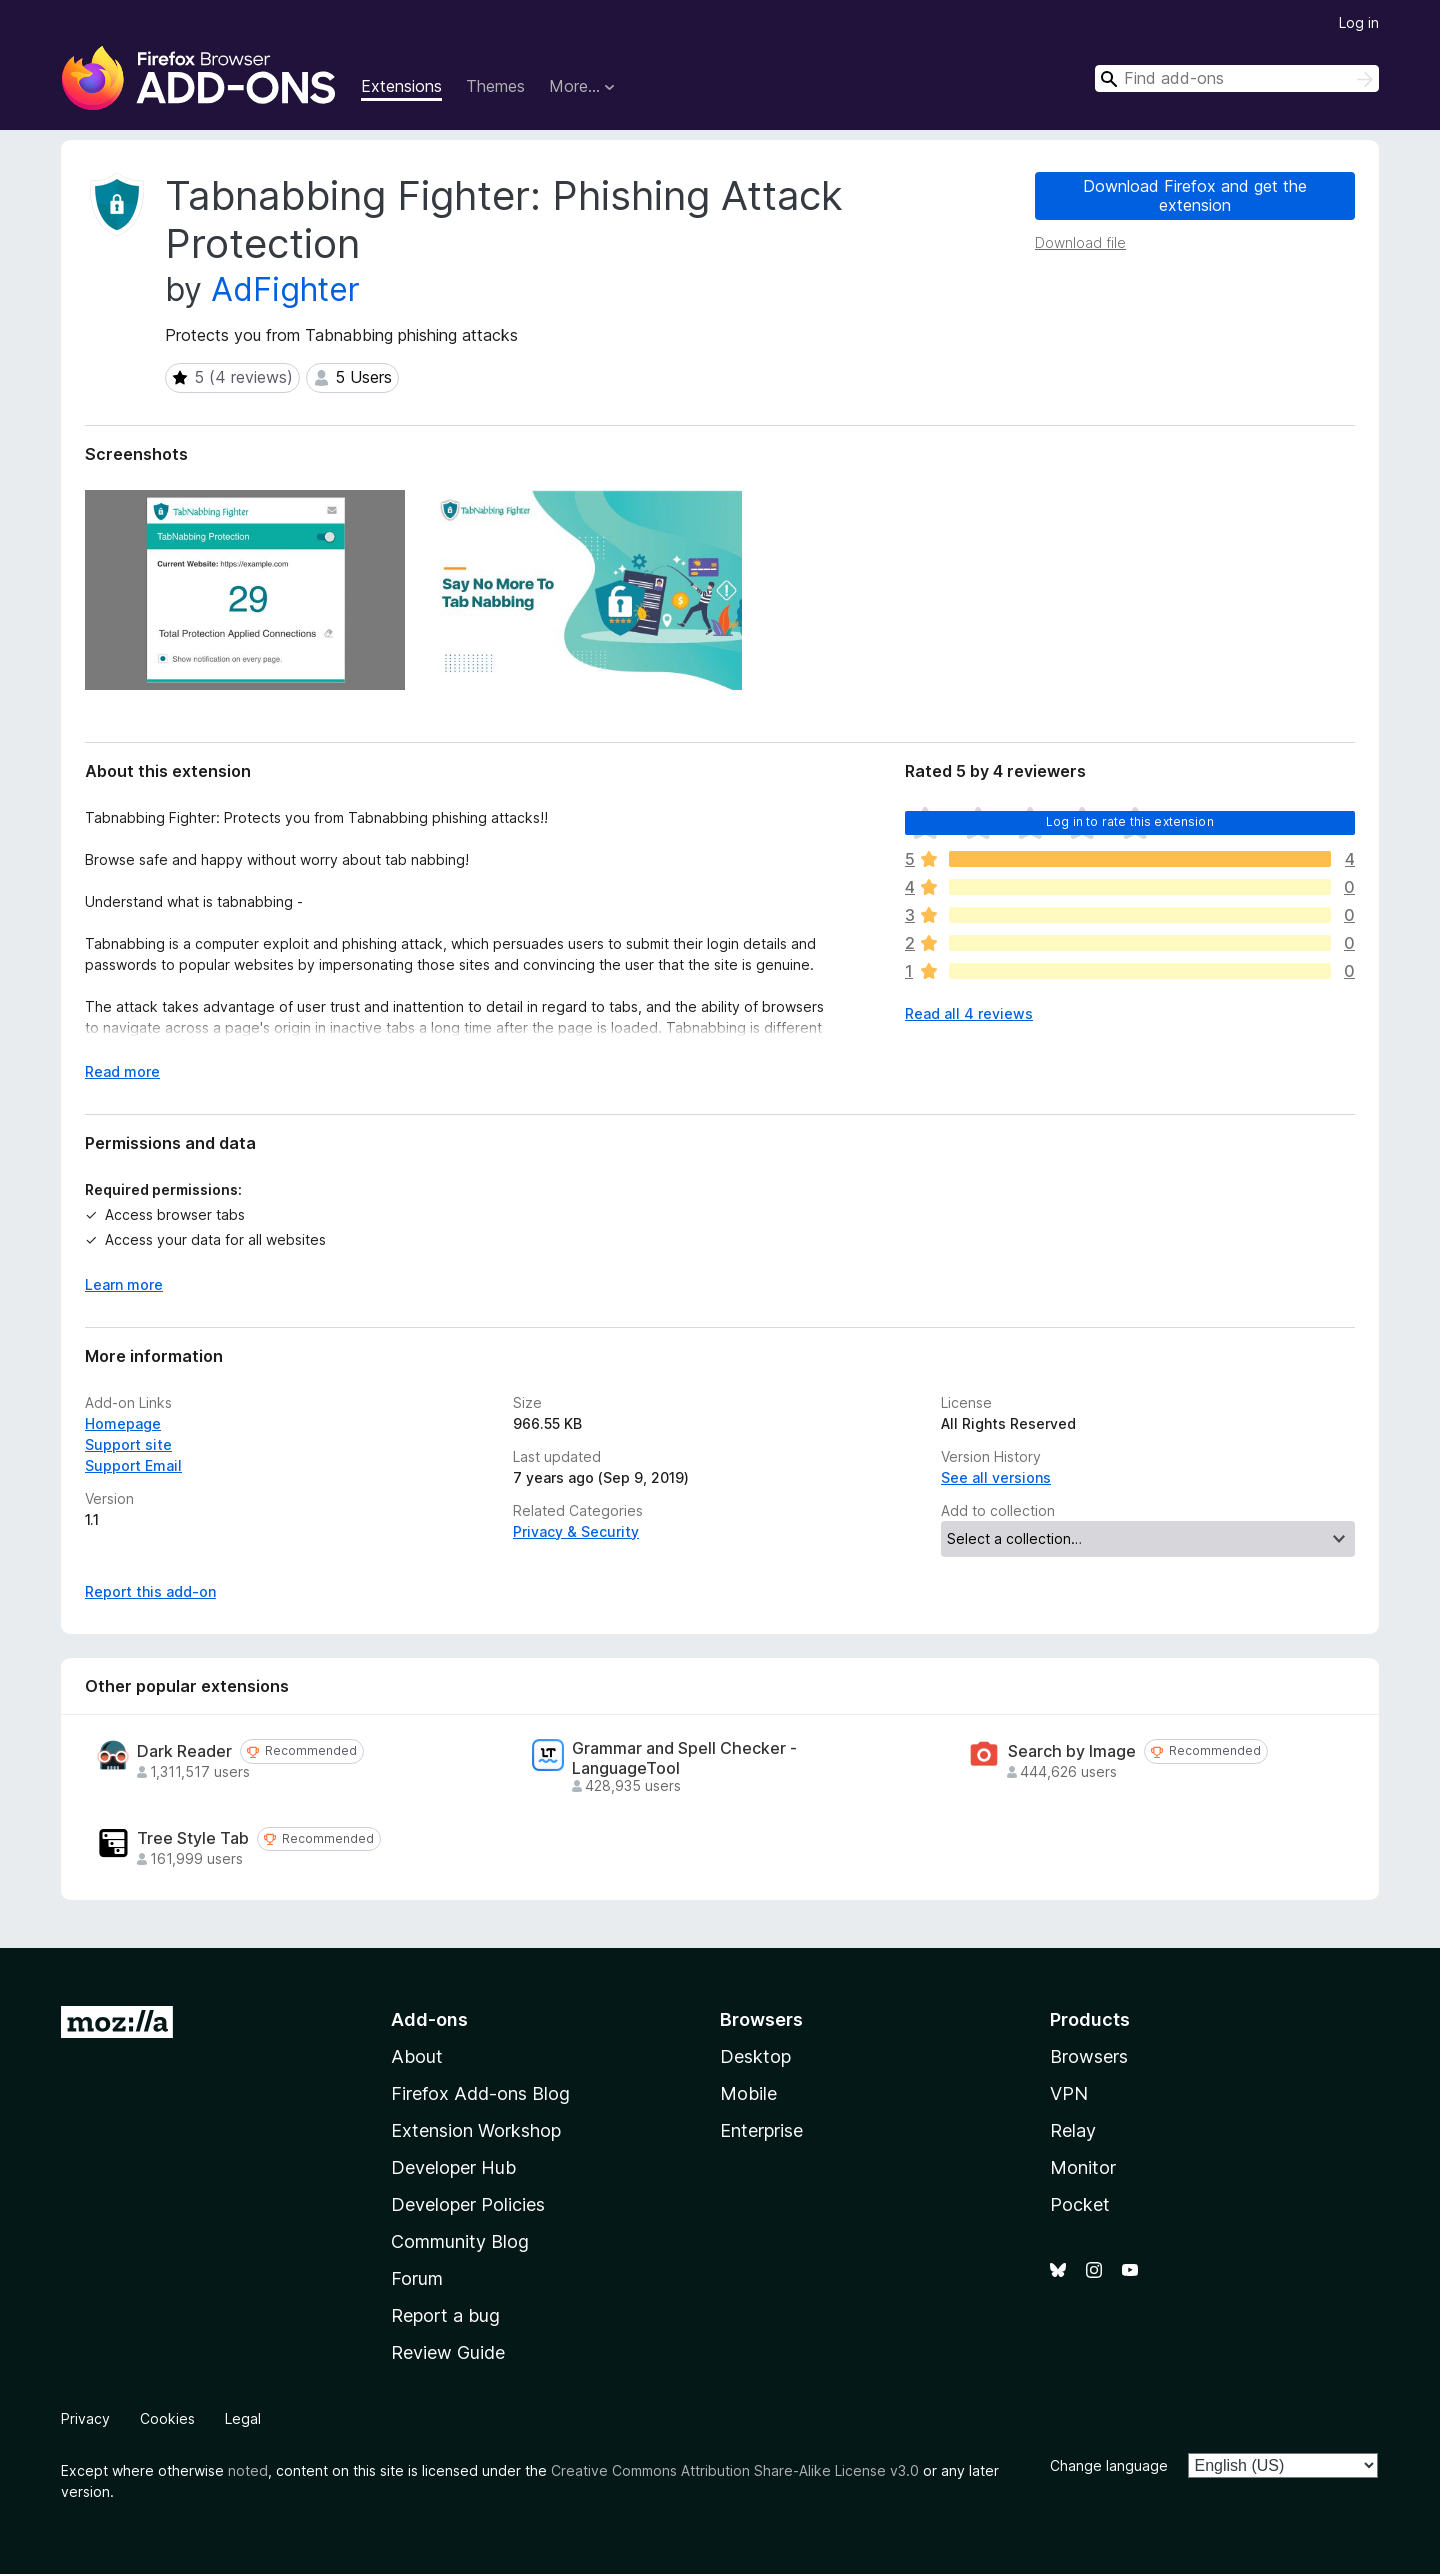 This screenshot has height=2574, width=1440. Describe the element at coordinates (748, 2093) in the screenshot. I see `Mobile` at that location.